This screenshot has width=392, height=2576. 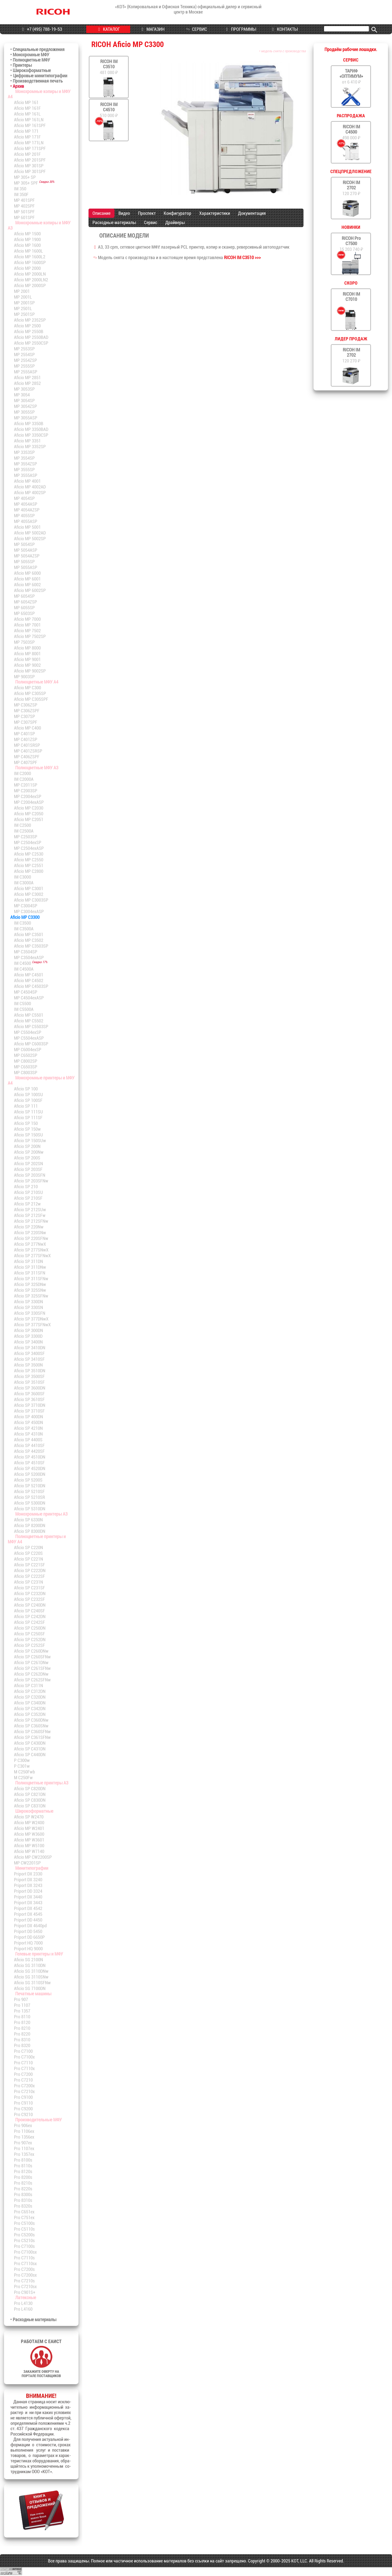 I want to click on Конфигуратор, so click(x=177, y=213).